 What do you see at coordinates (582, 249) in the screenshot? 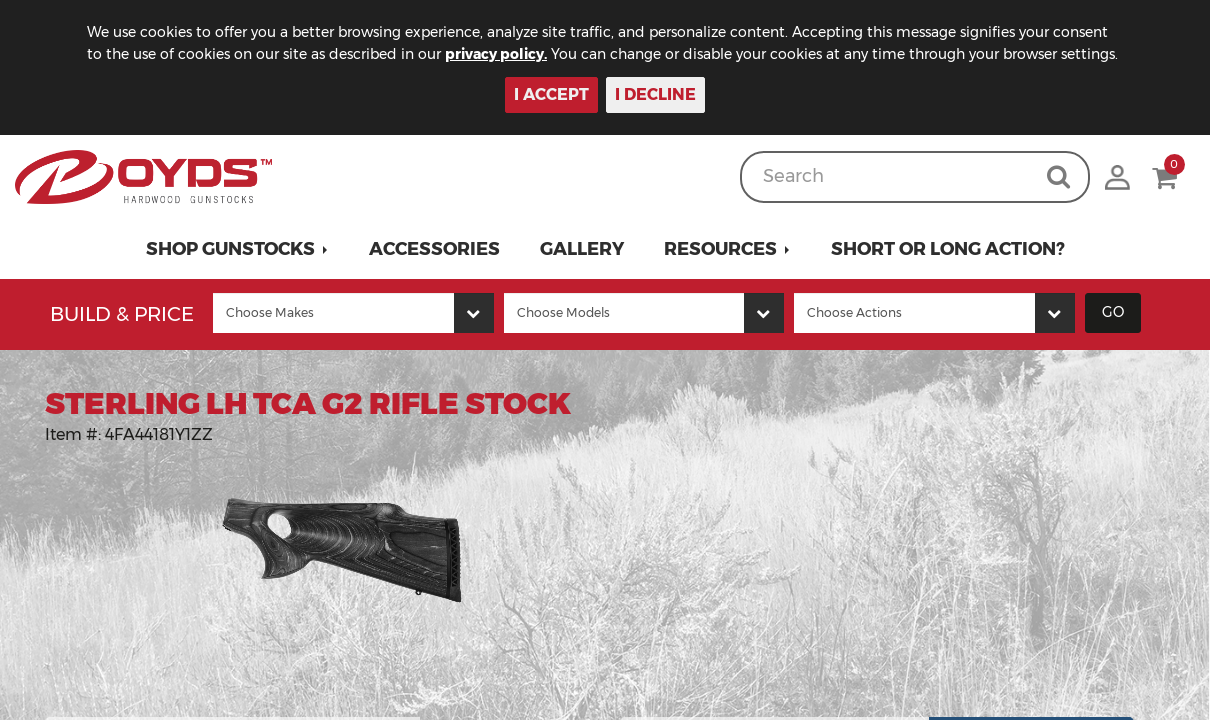
I see `Gallery` at bounding box center [582, 249].